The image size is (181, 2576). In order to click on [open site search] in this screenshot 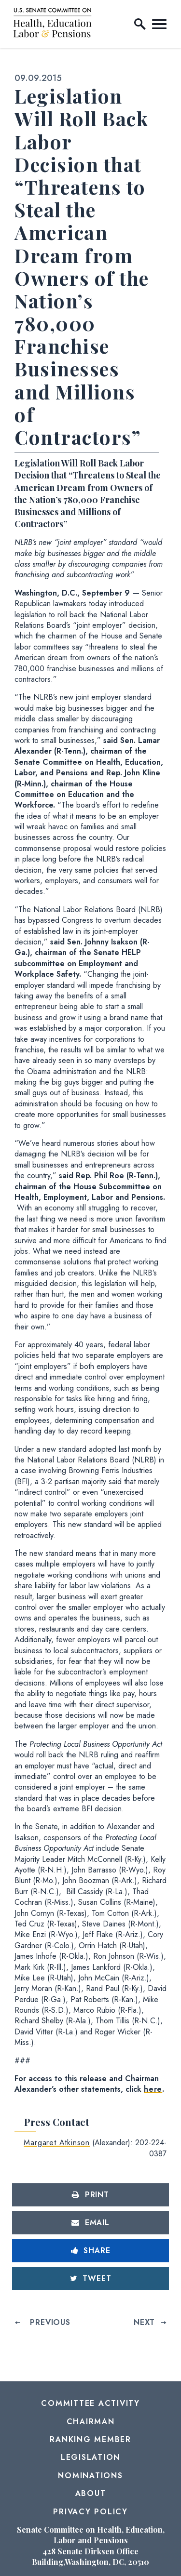, I will do `click(140, 24)`.